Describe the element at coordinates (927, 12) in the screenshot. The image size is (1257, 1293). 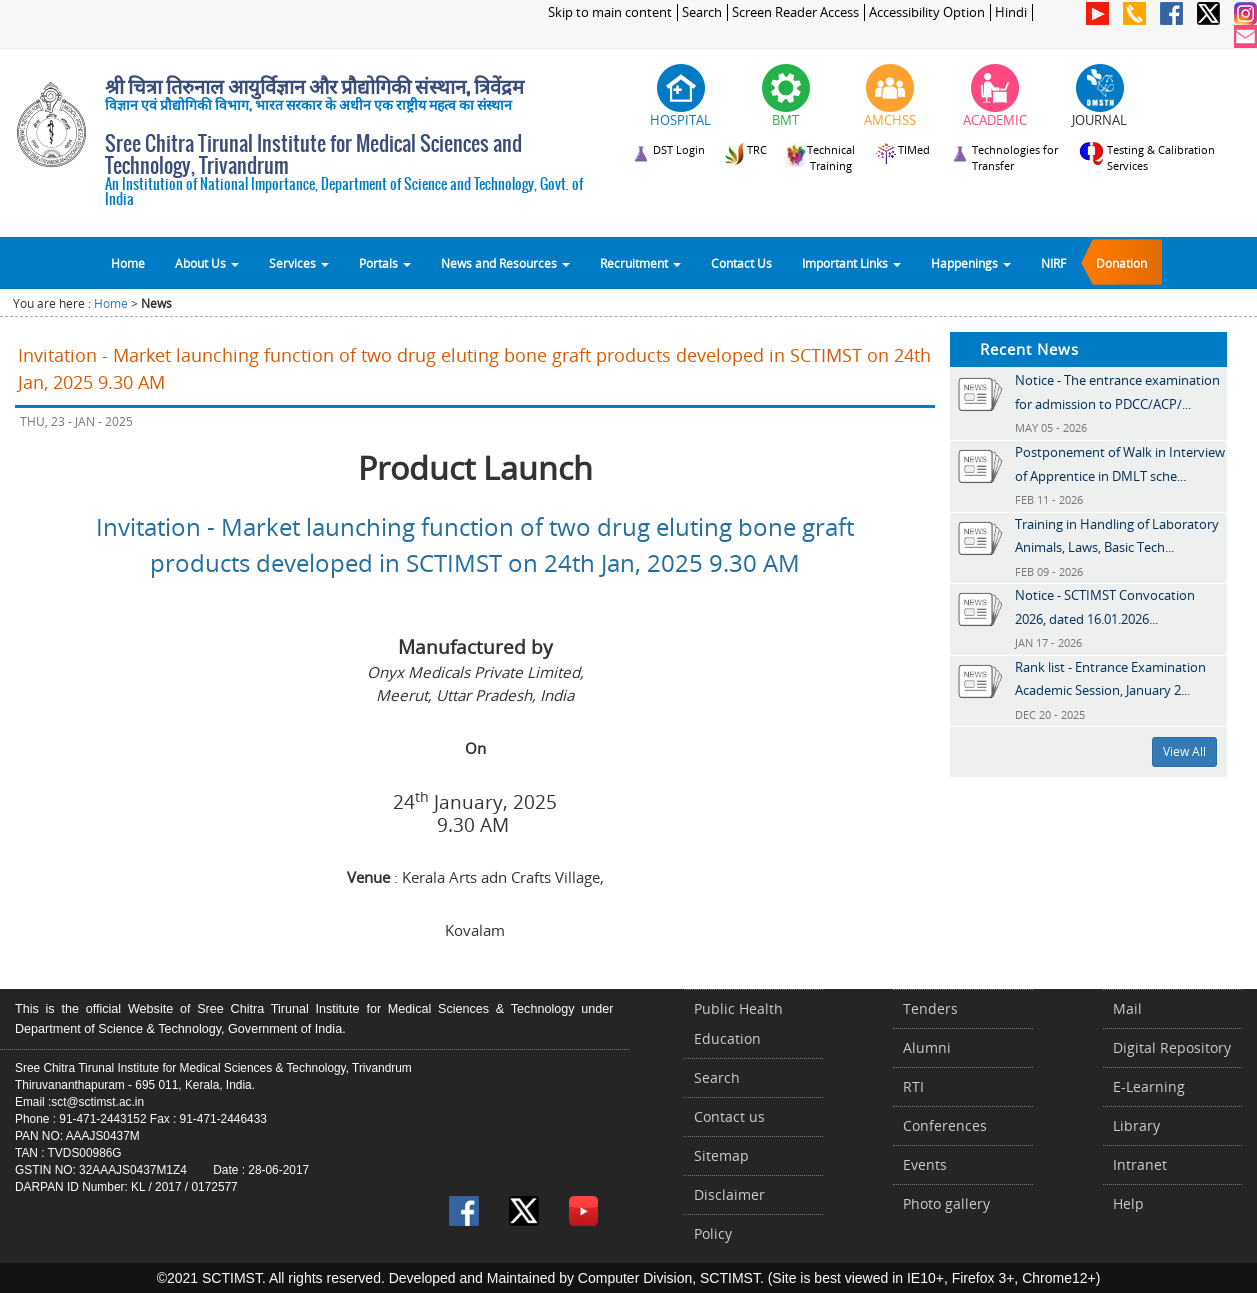
I see `Accessibility Option` at that location.